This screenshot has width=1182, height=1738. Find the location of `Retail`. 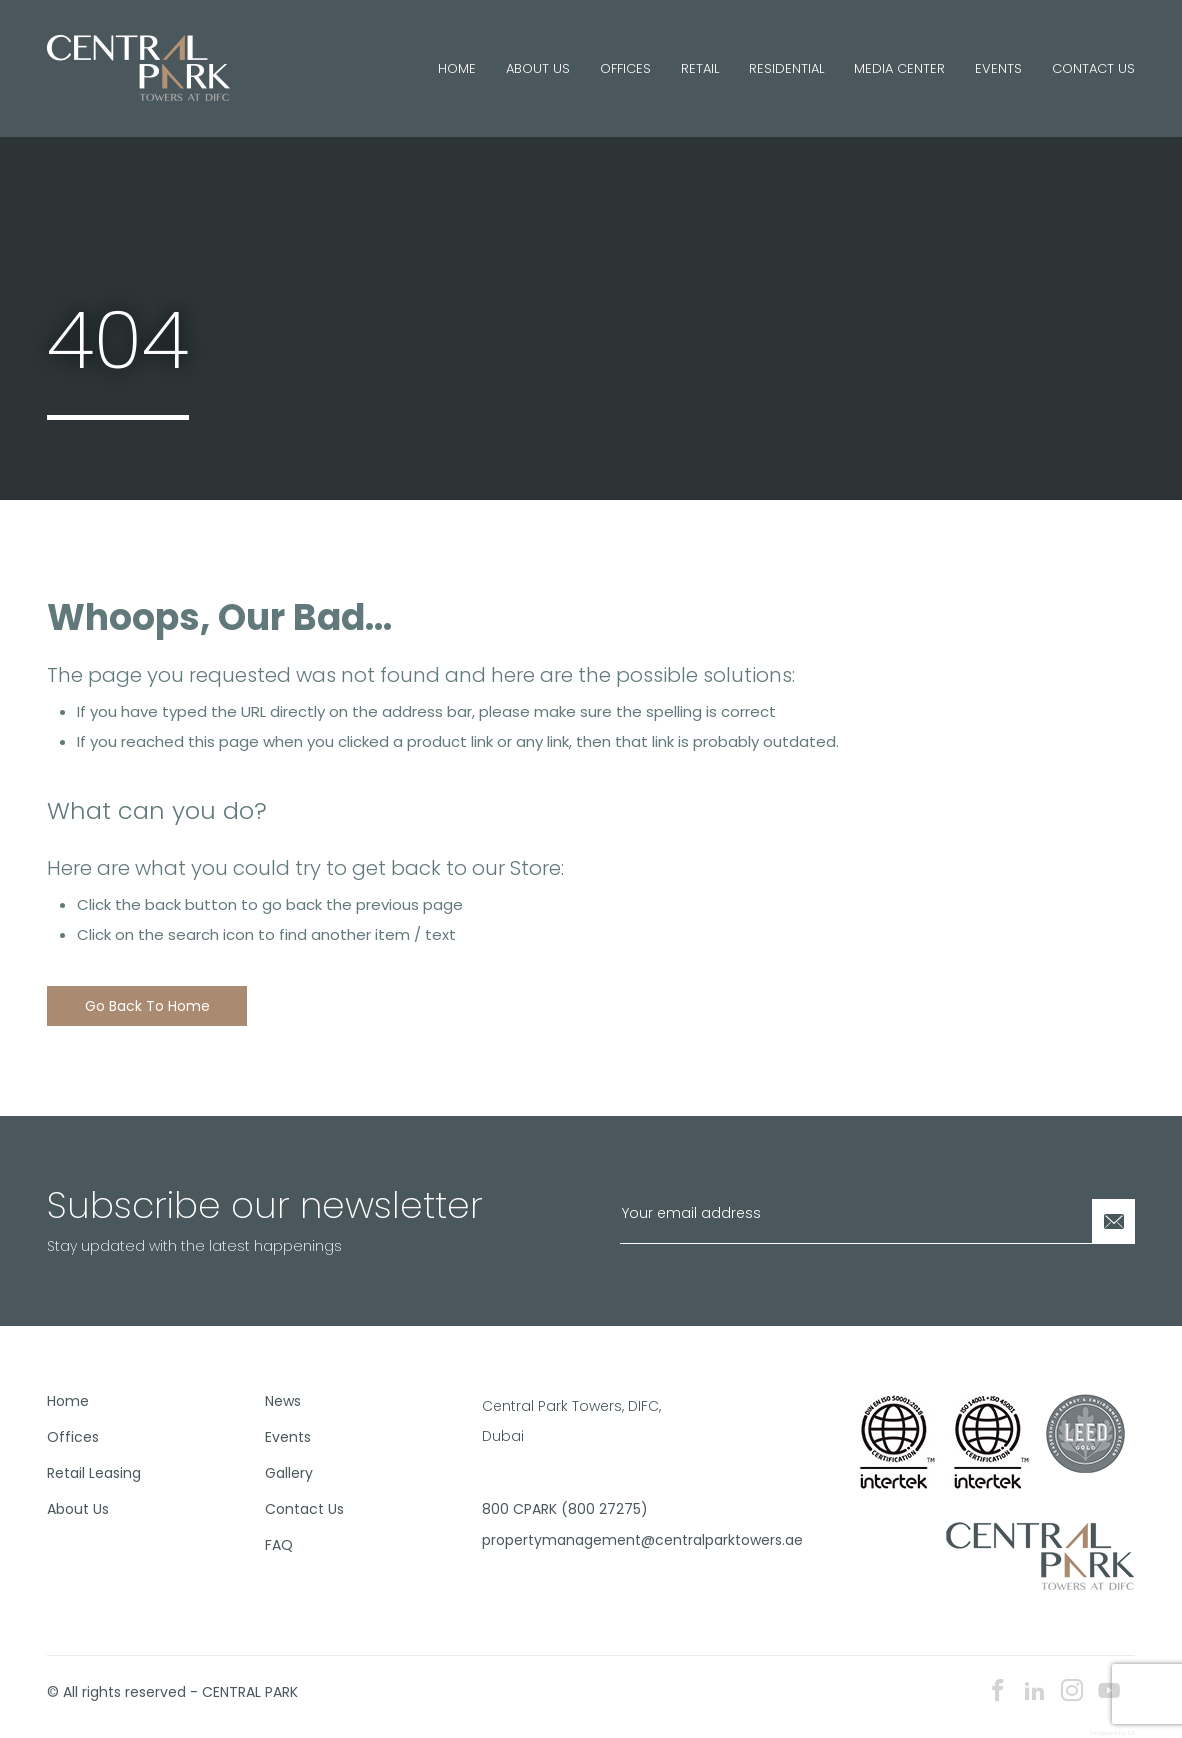

Retail is located at coordinates (700, 68).